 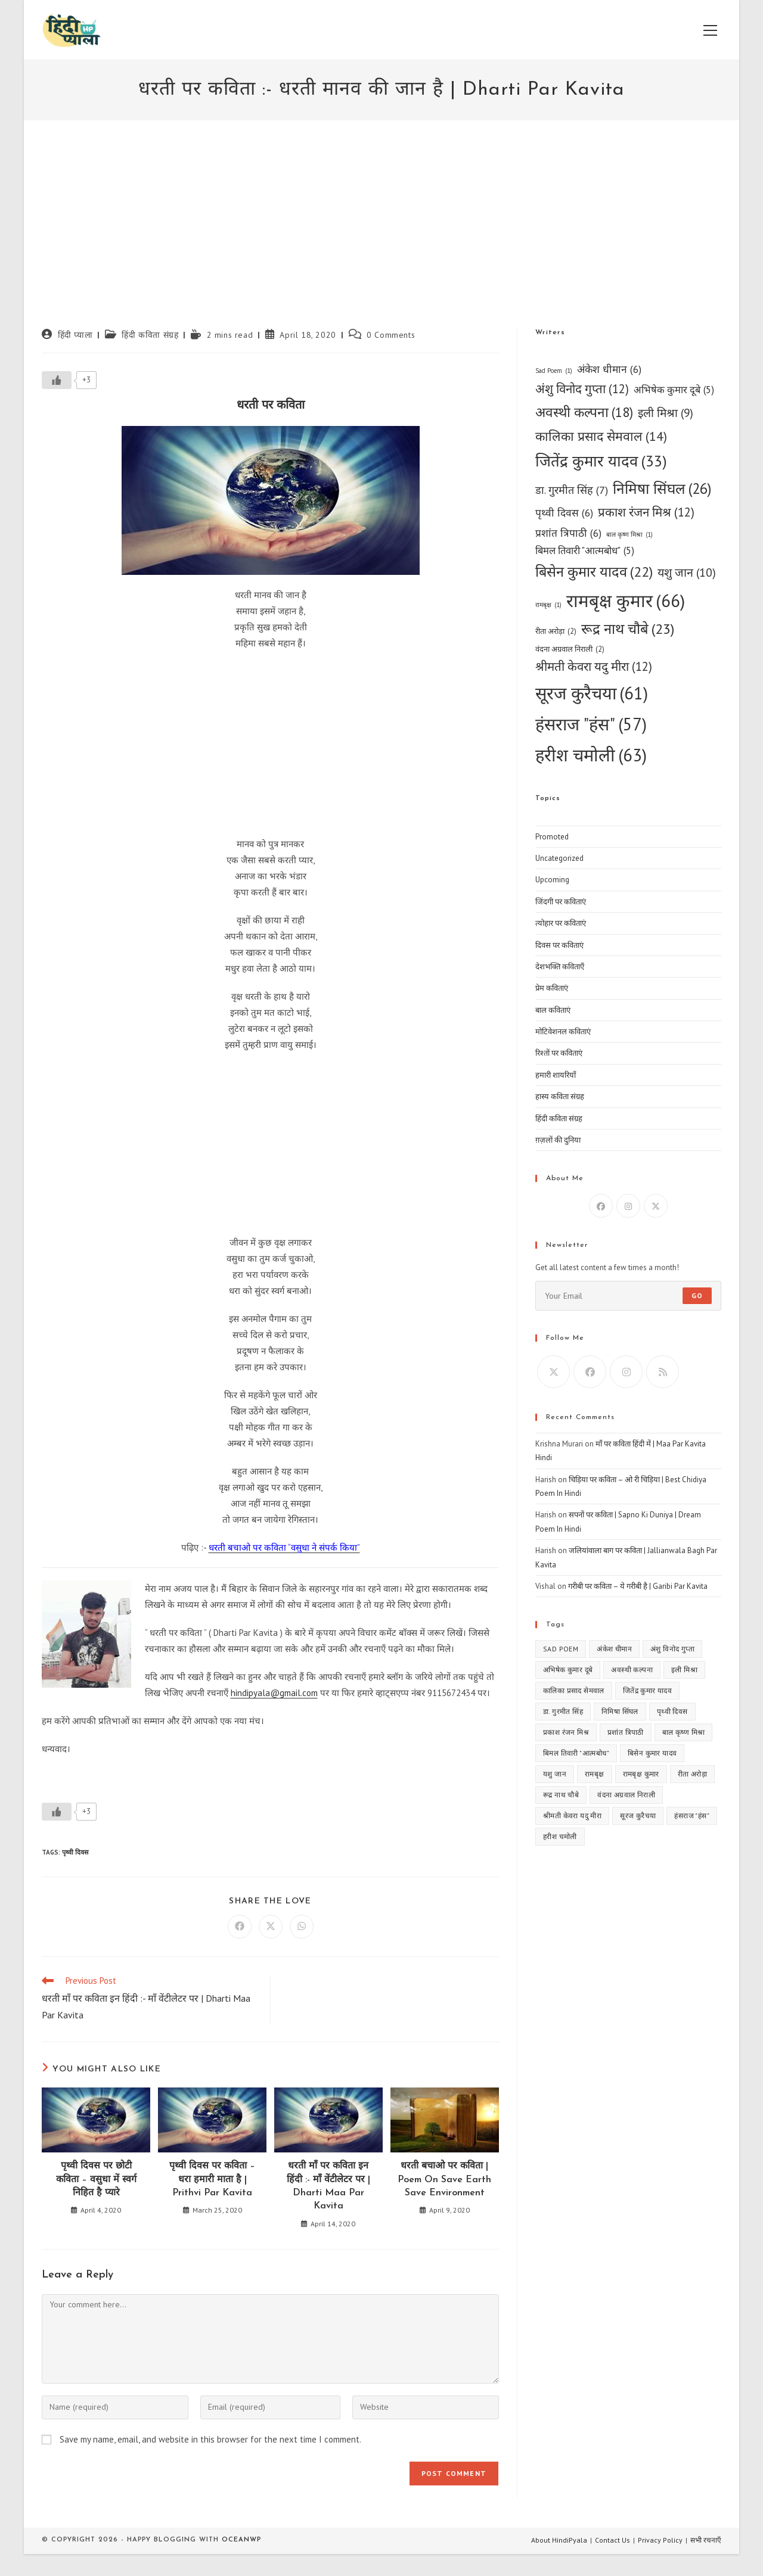 What do you see at coordinates (240, 1927) in the screenshot?
I see `[Share on Facebook]` at bounding box center [240, 1927].